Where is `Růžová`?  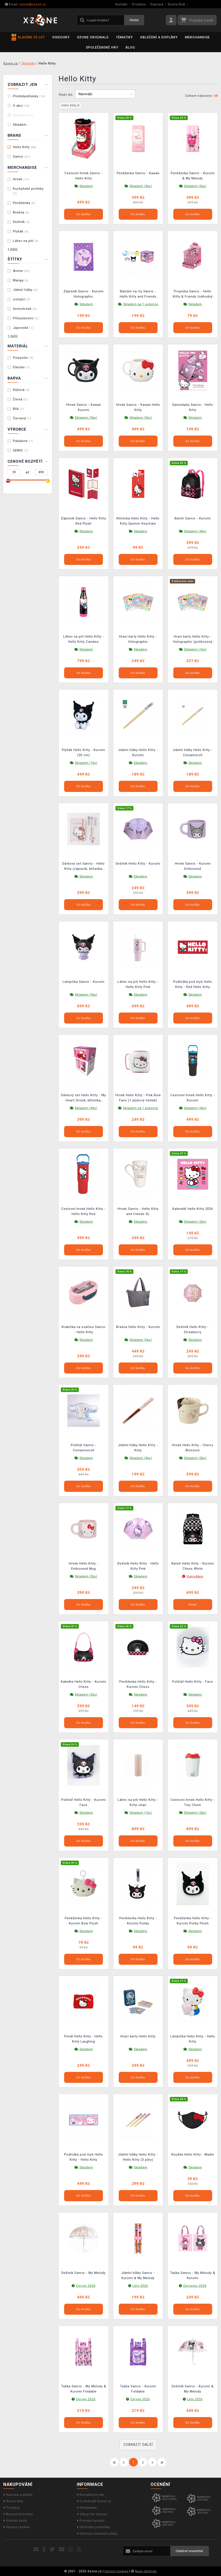
Růžová is located at coordinates (21, 390).